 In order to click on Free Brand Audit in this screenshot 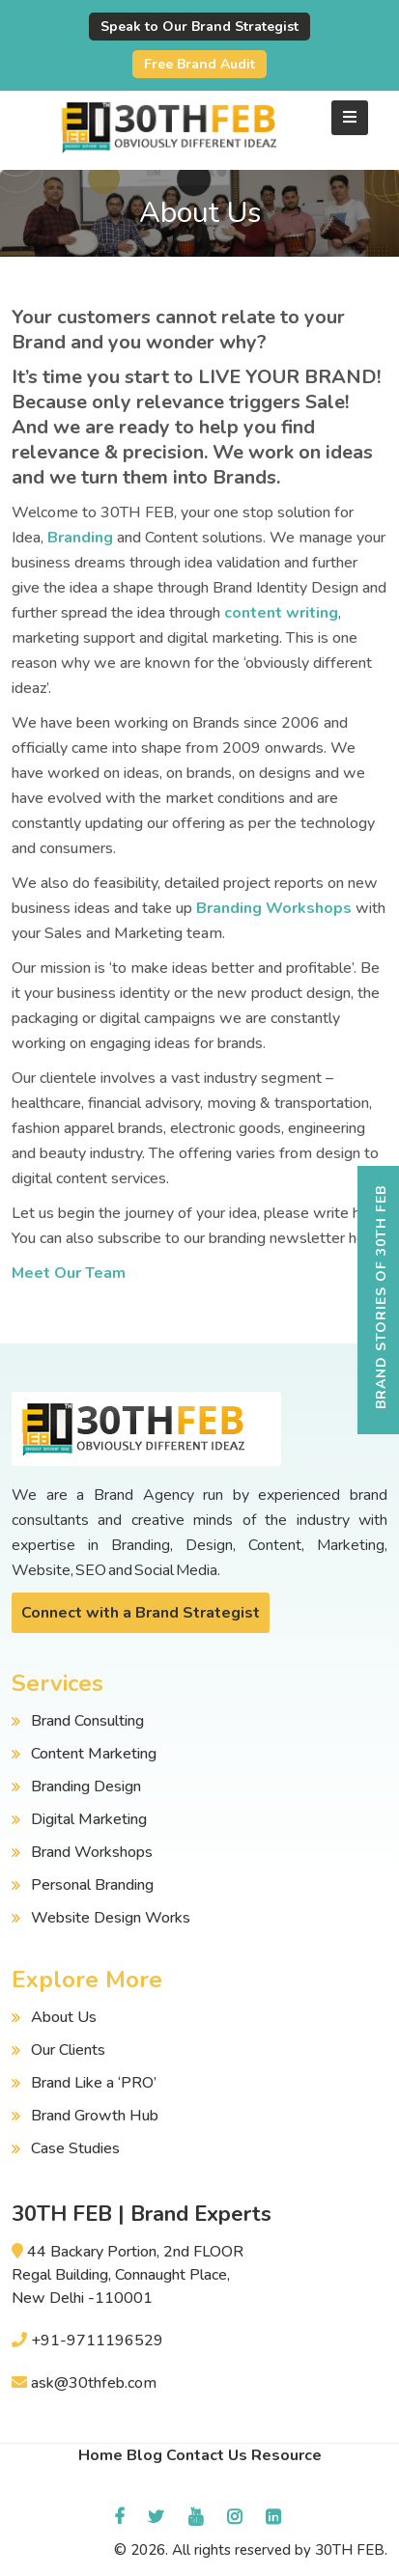, I will do `click(199, 64)`.